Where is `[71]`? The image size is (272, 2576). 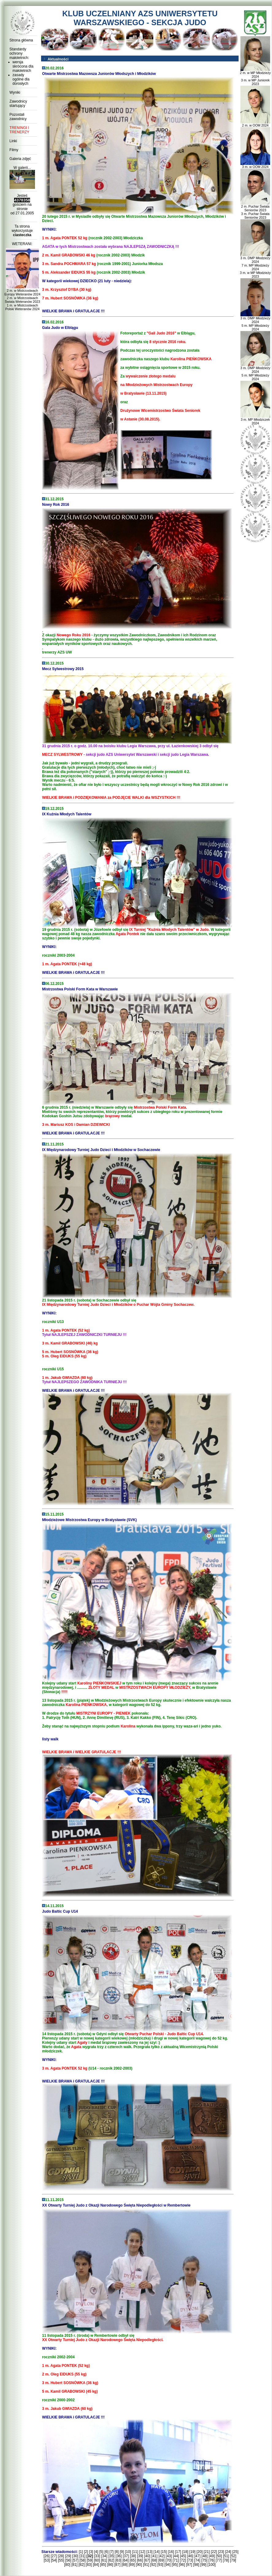
[71] is located at coordinates (176, 2560).